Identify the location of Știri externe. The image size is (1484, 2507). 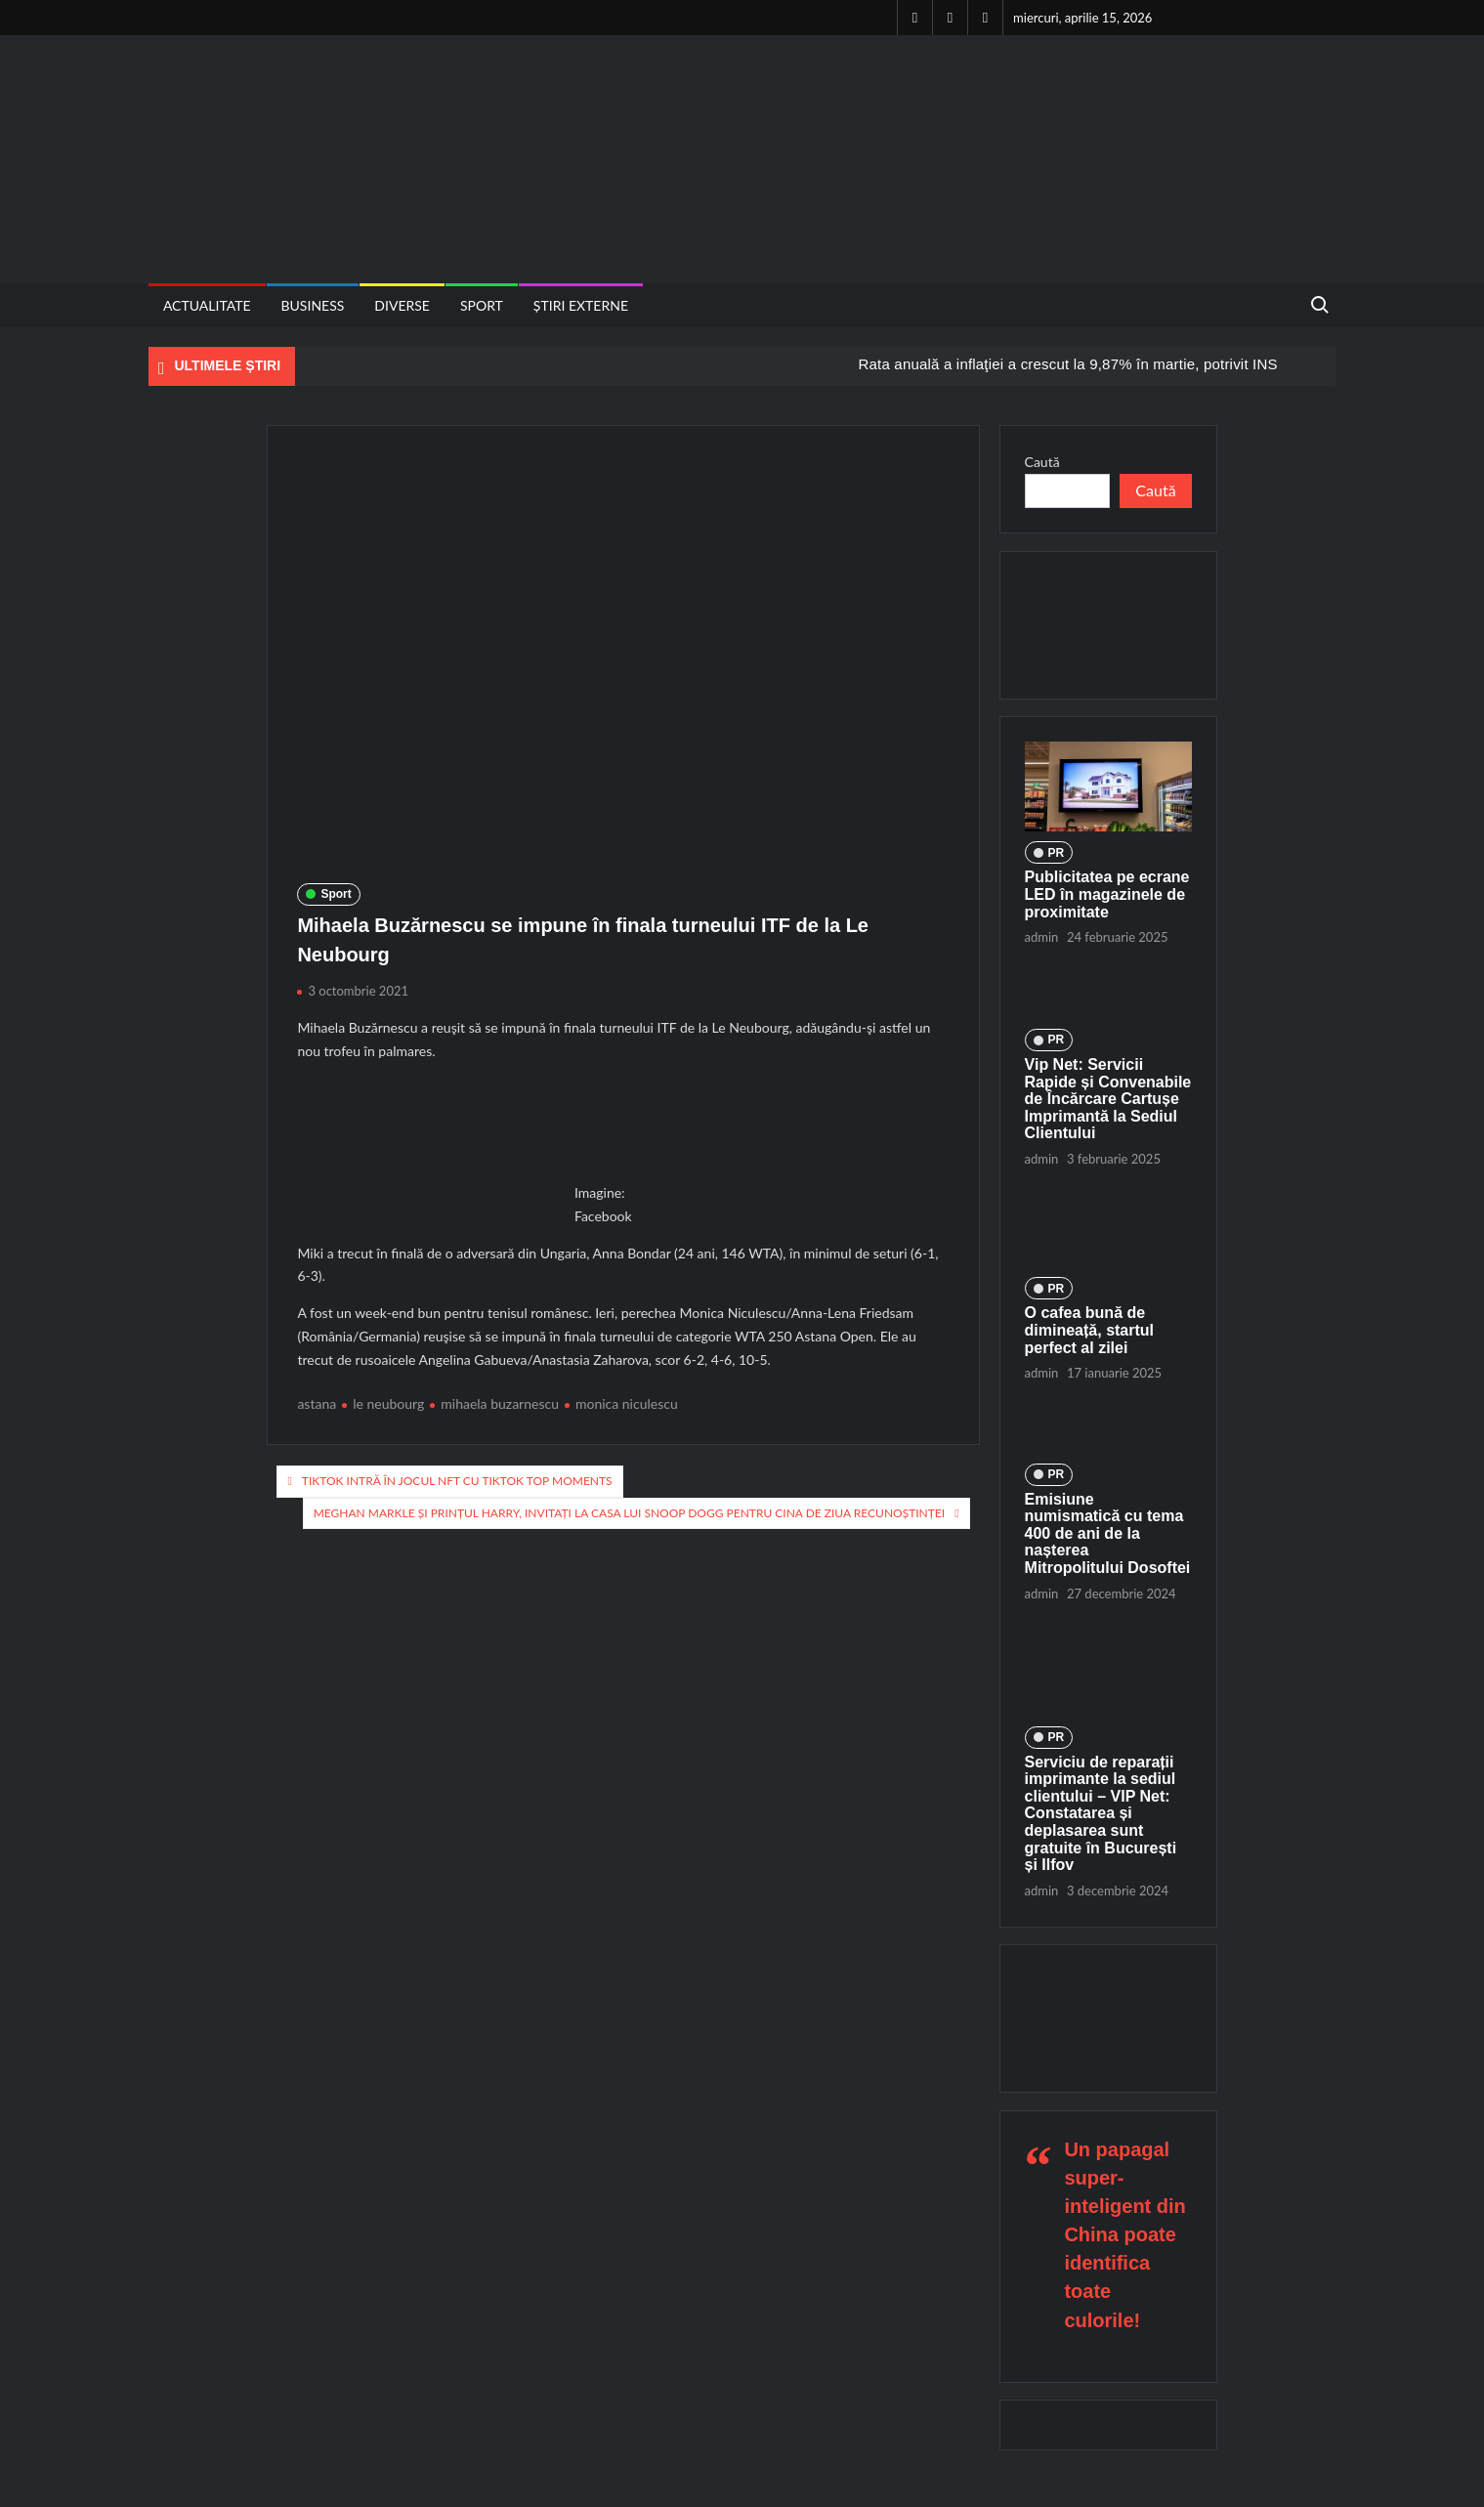
(580, 305).